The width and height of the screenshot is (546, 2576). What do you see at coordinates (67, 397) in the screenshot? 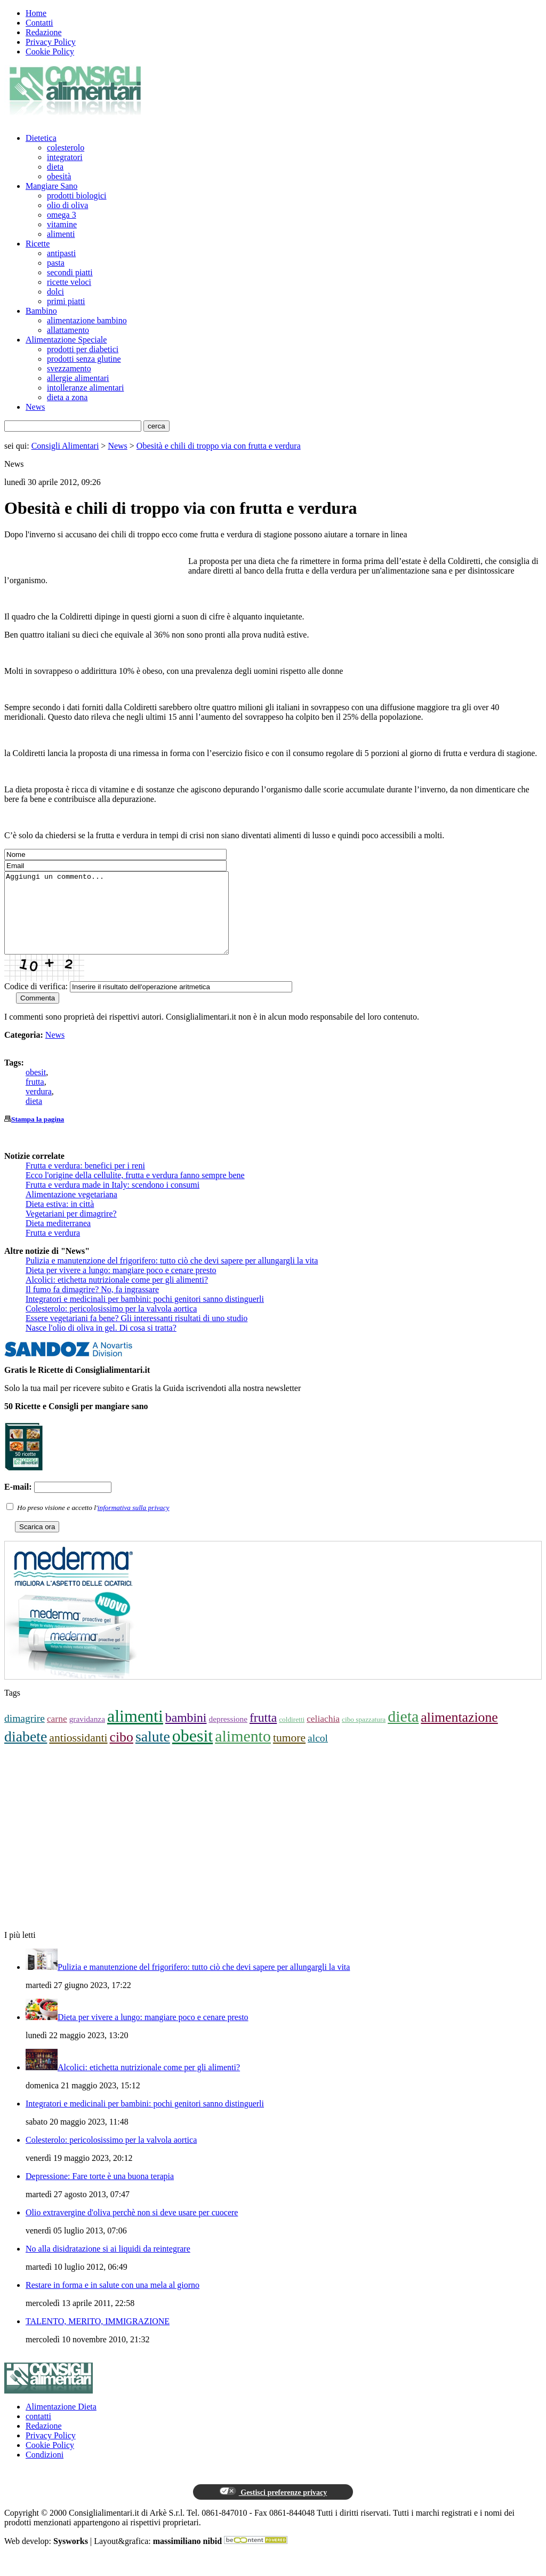
I see `dieta a zona` at bounding box center [67, 397].